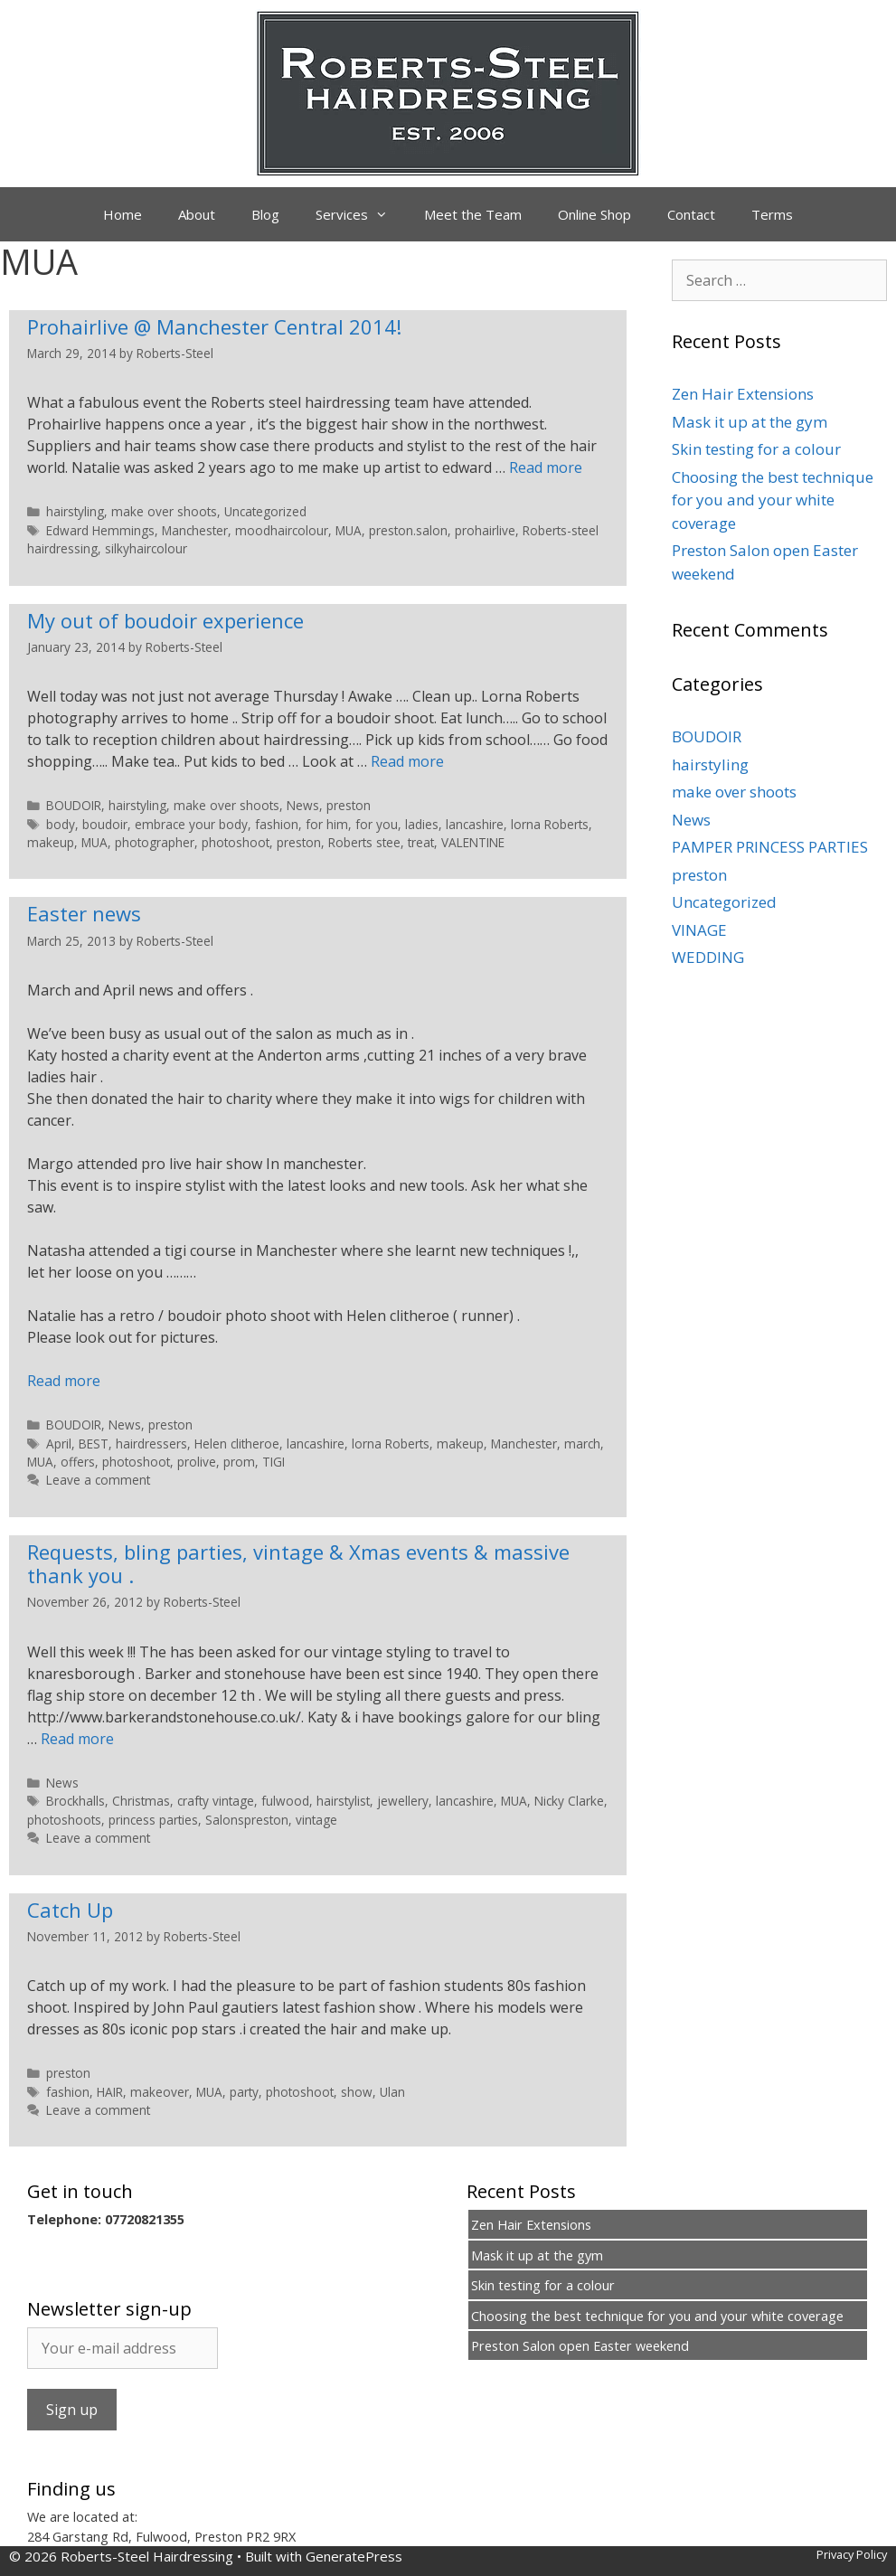 This screenshot has height=2576, width=896. I want to click on ladies, so click(422, 824).